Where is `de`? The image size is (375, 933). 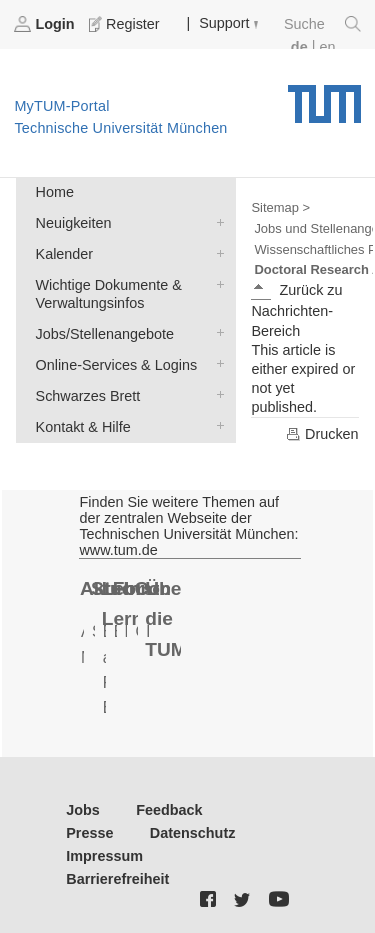
de is located at coordinates (299, 47).